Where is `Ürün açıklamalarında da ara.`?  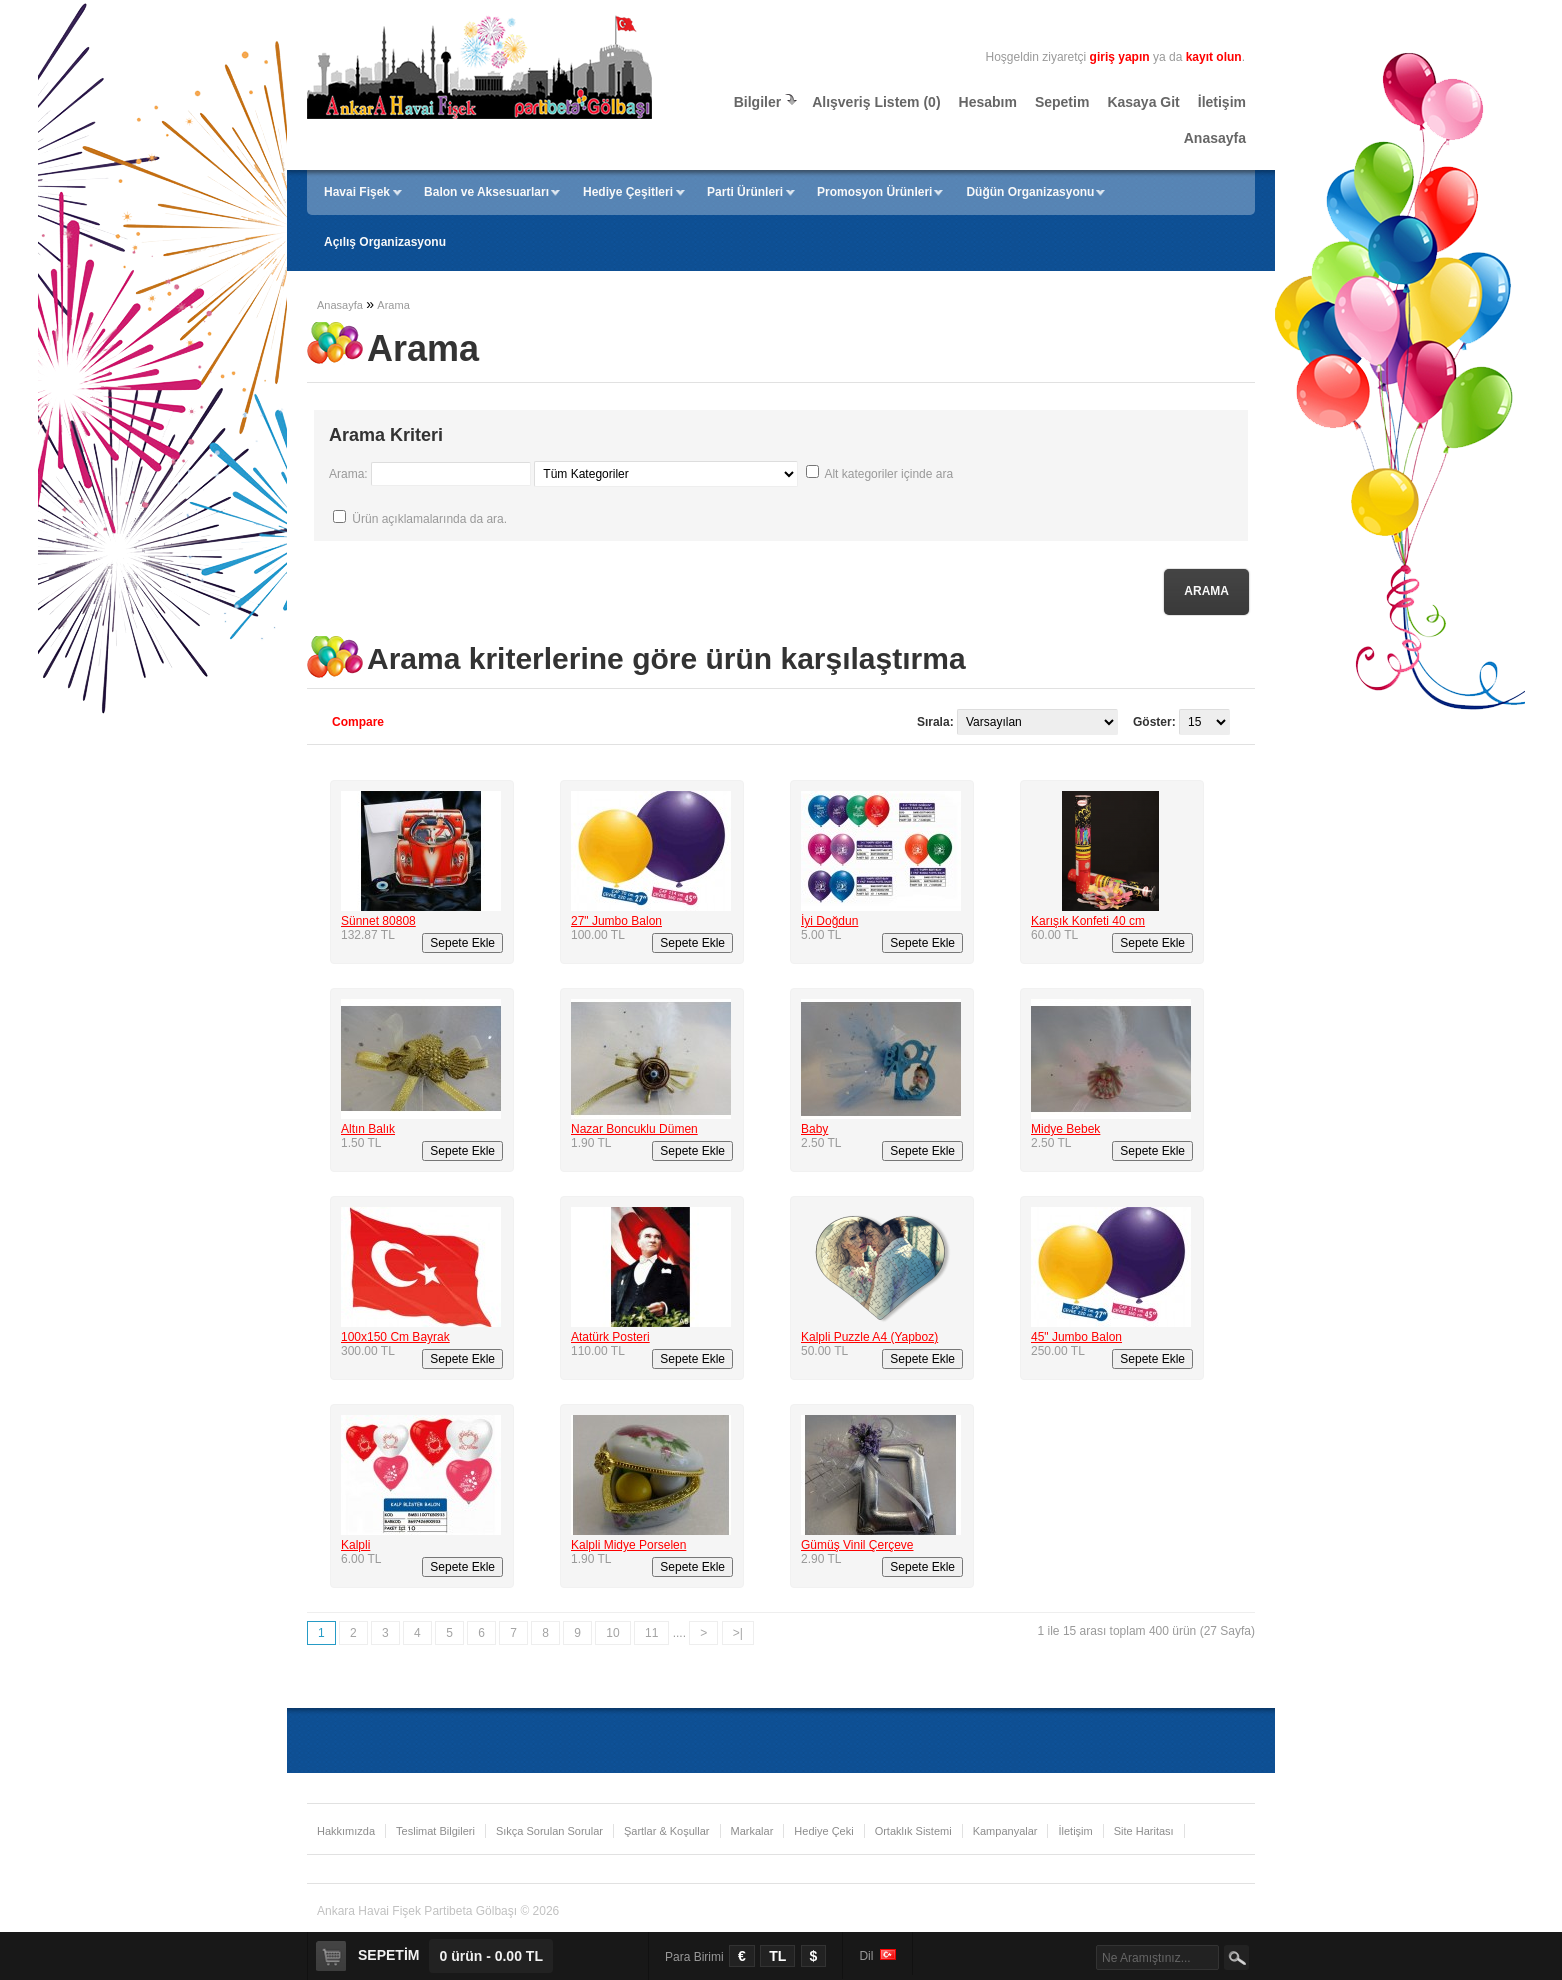 Ürün açıklamalarında da ara. is located at coordinates (429, 519).